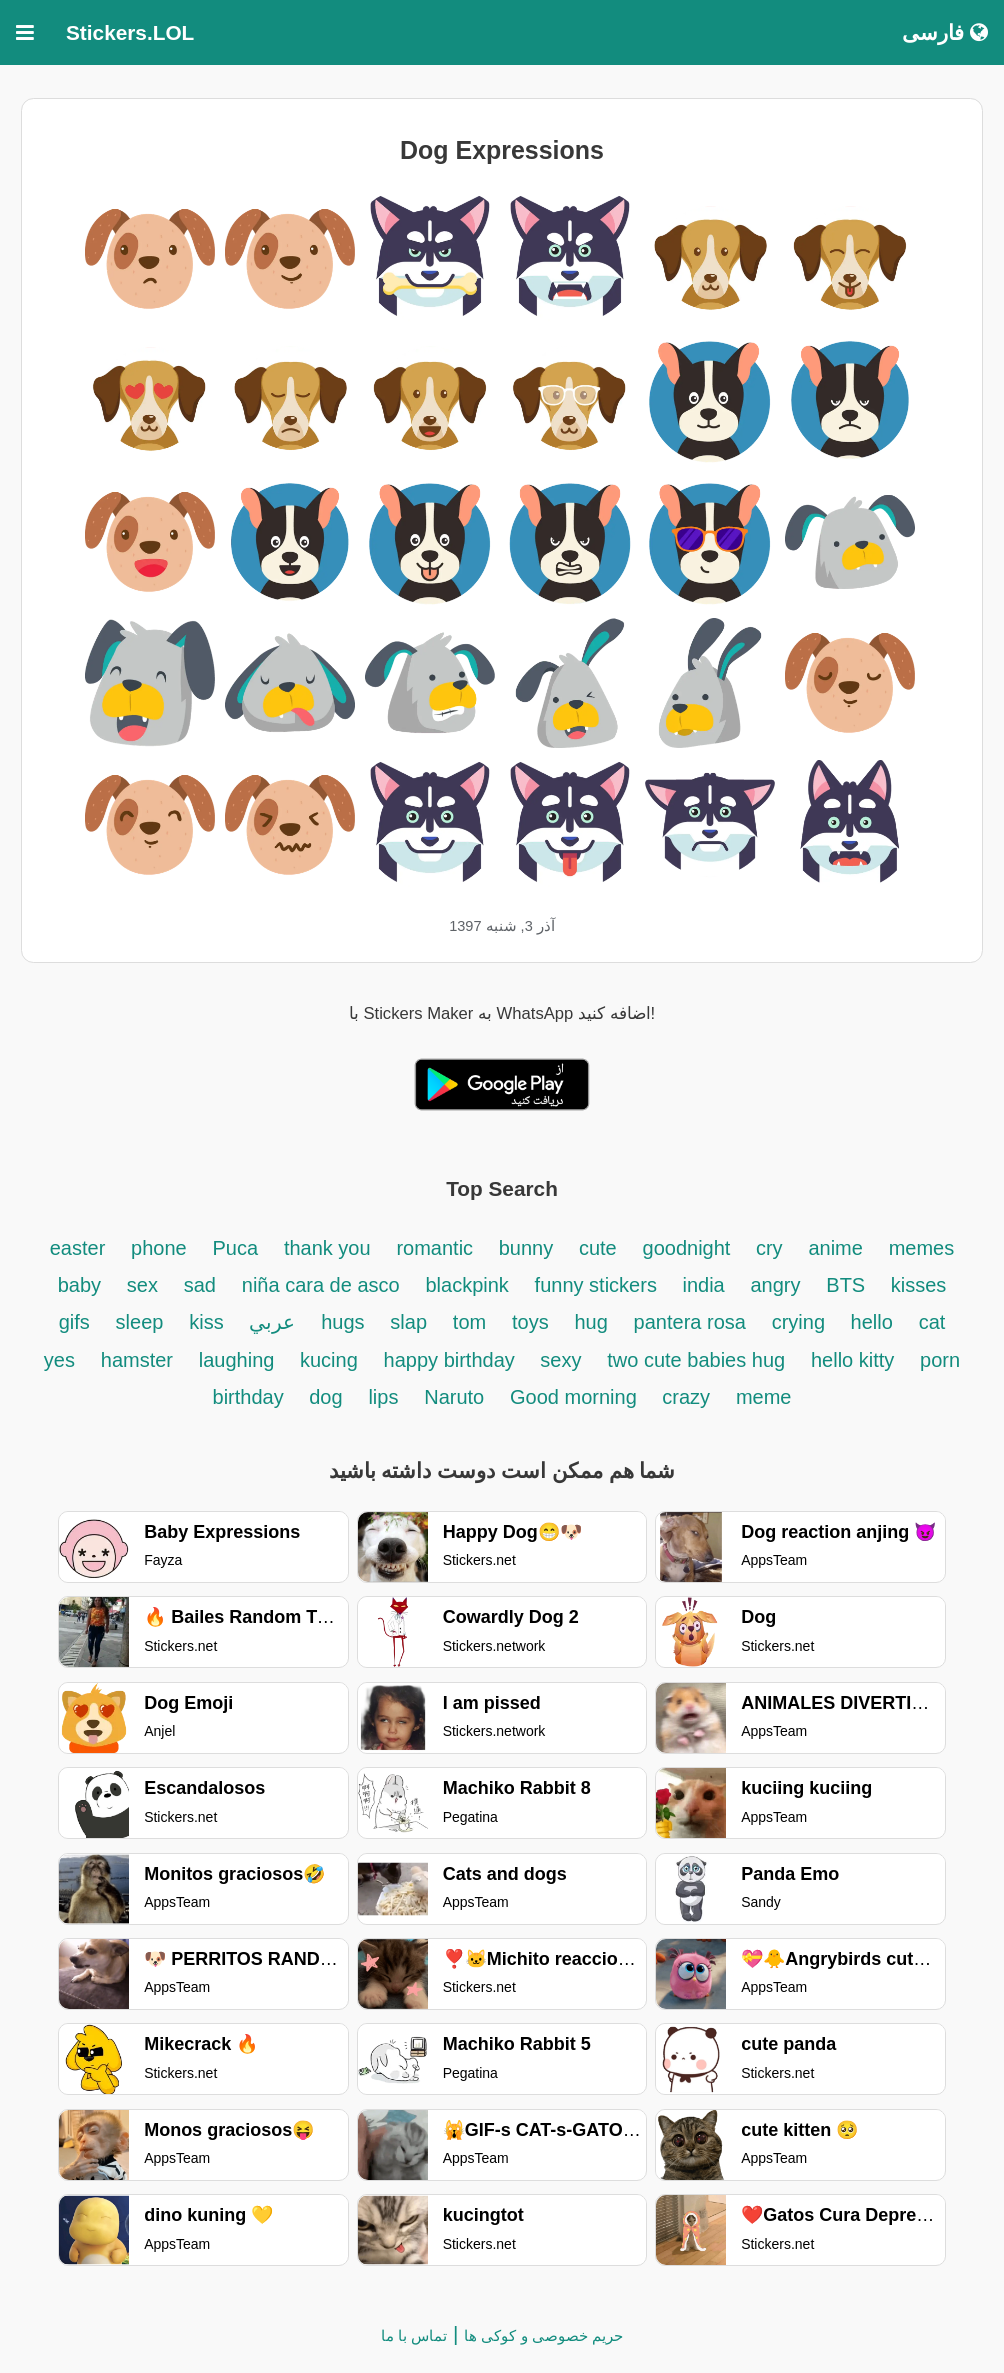  Describe the element at coordinates (454, 1397) in the screenshot. I see `Naruto` at that location.